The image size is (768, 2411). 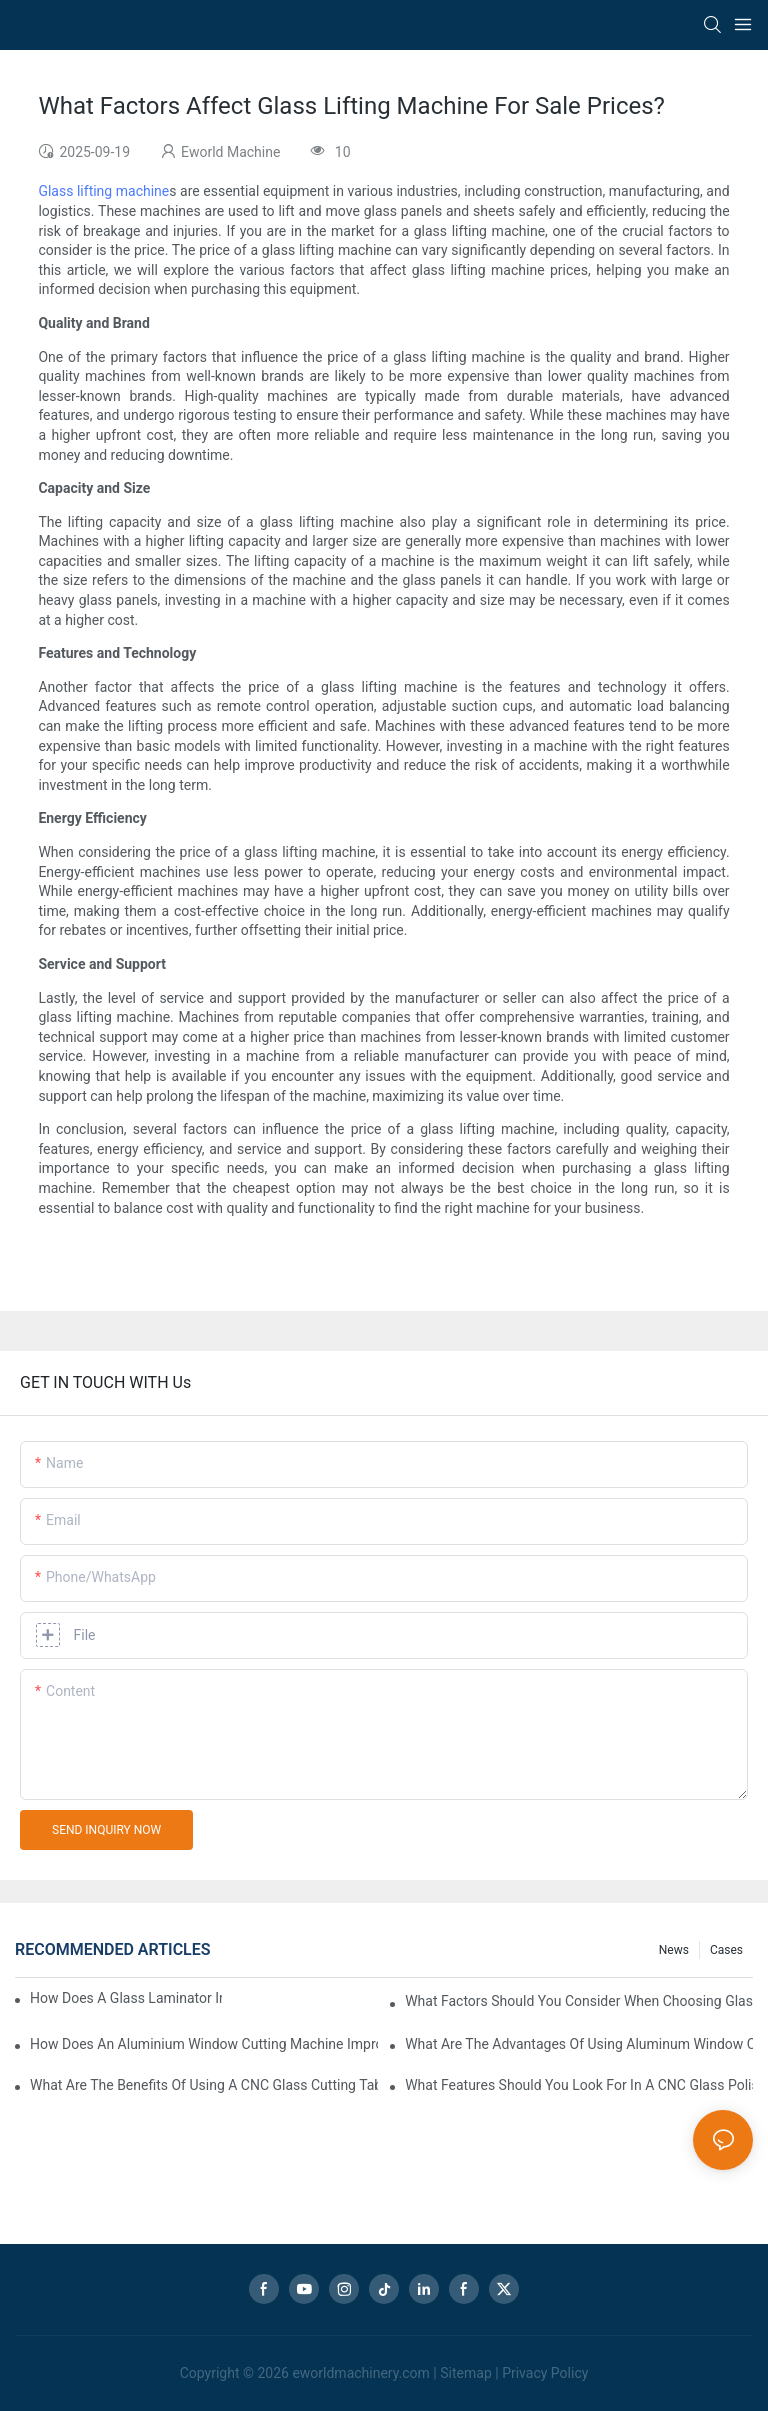 What do you see at coordinates (204, 2044) in the screenshot?
I see `How Does An Aluminium Window Cutting Machine Improve Production?` at bounding box center [204, 2044].